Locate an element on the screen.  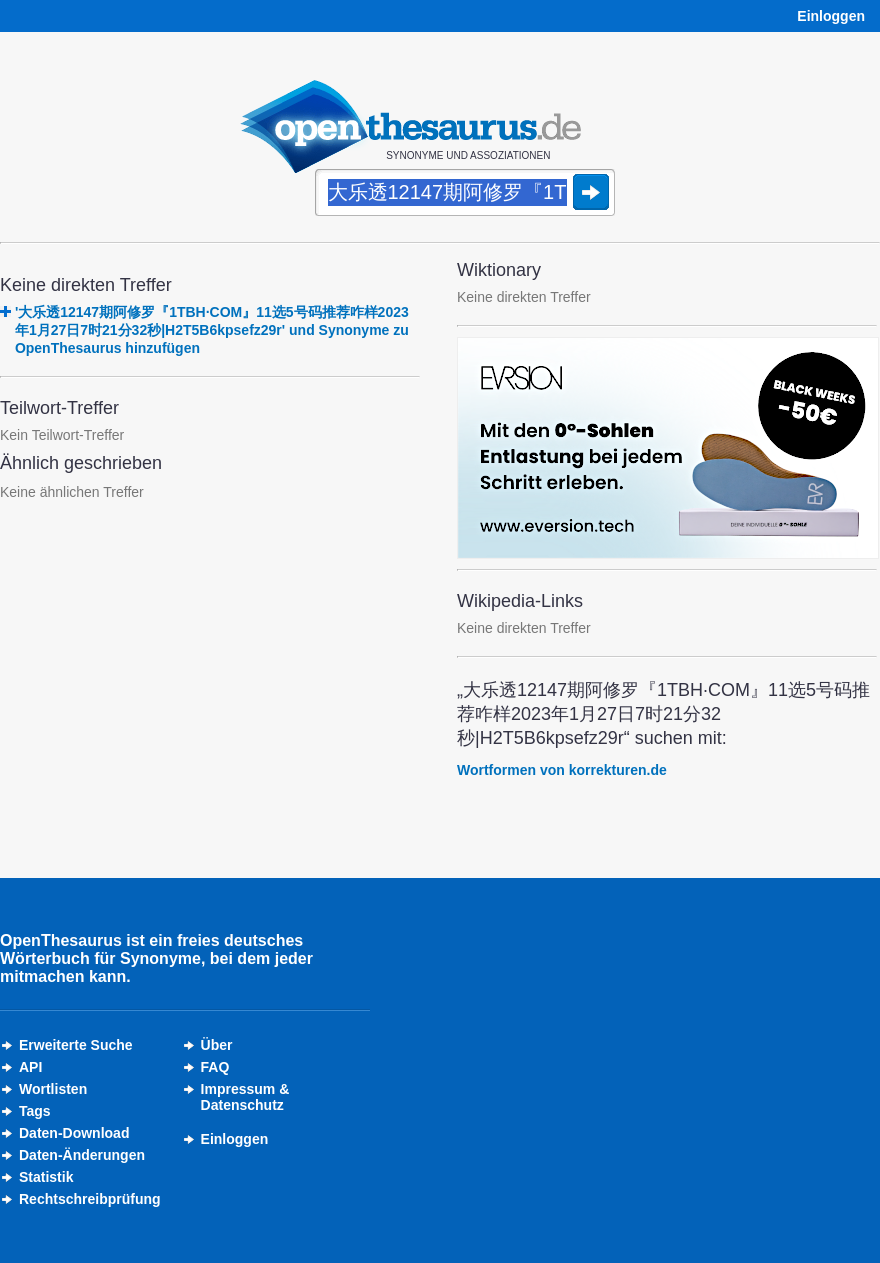
'大乐透12147期阿修罗『1TBH·COM』11选5号码推荐咋样2023年1月27日7时21分32秒|H2T5B6kpsefz29r' und Synonyme zu OpenThesaurus hinzufügen is located at coordinates (212, 330).